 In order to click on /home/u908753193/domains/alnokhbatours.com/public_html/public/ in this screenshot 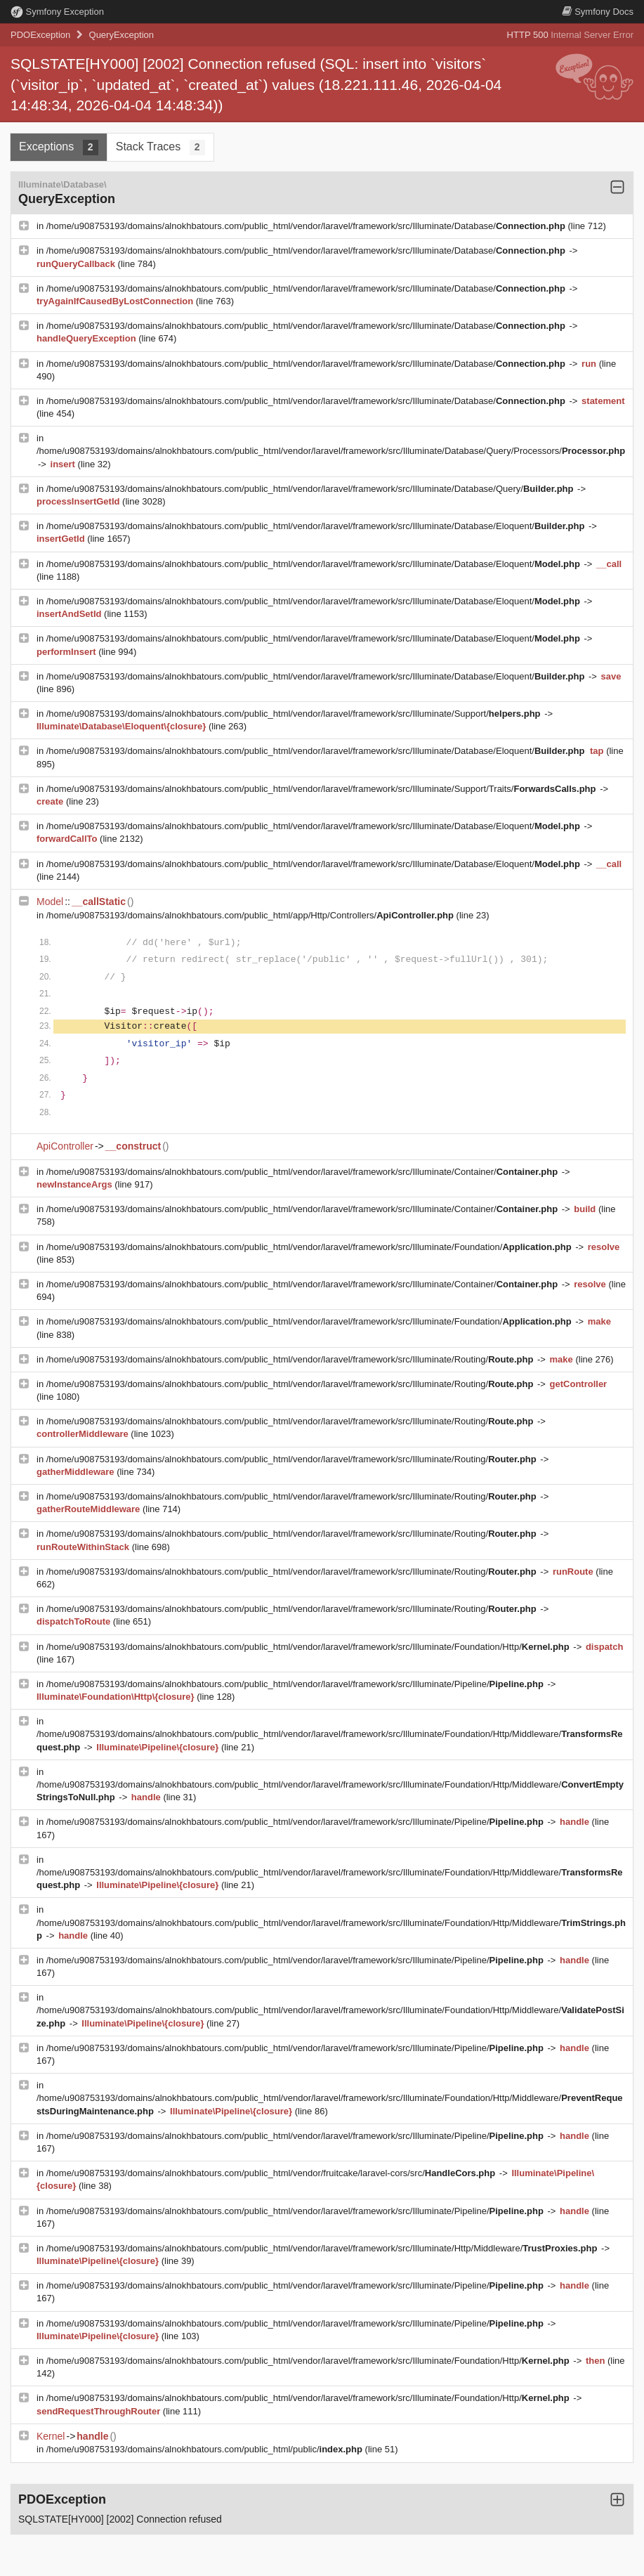, I will do `click(205, 2449)`.